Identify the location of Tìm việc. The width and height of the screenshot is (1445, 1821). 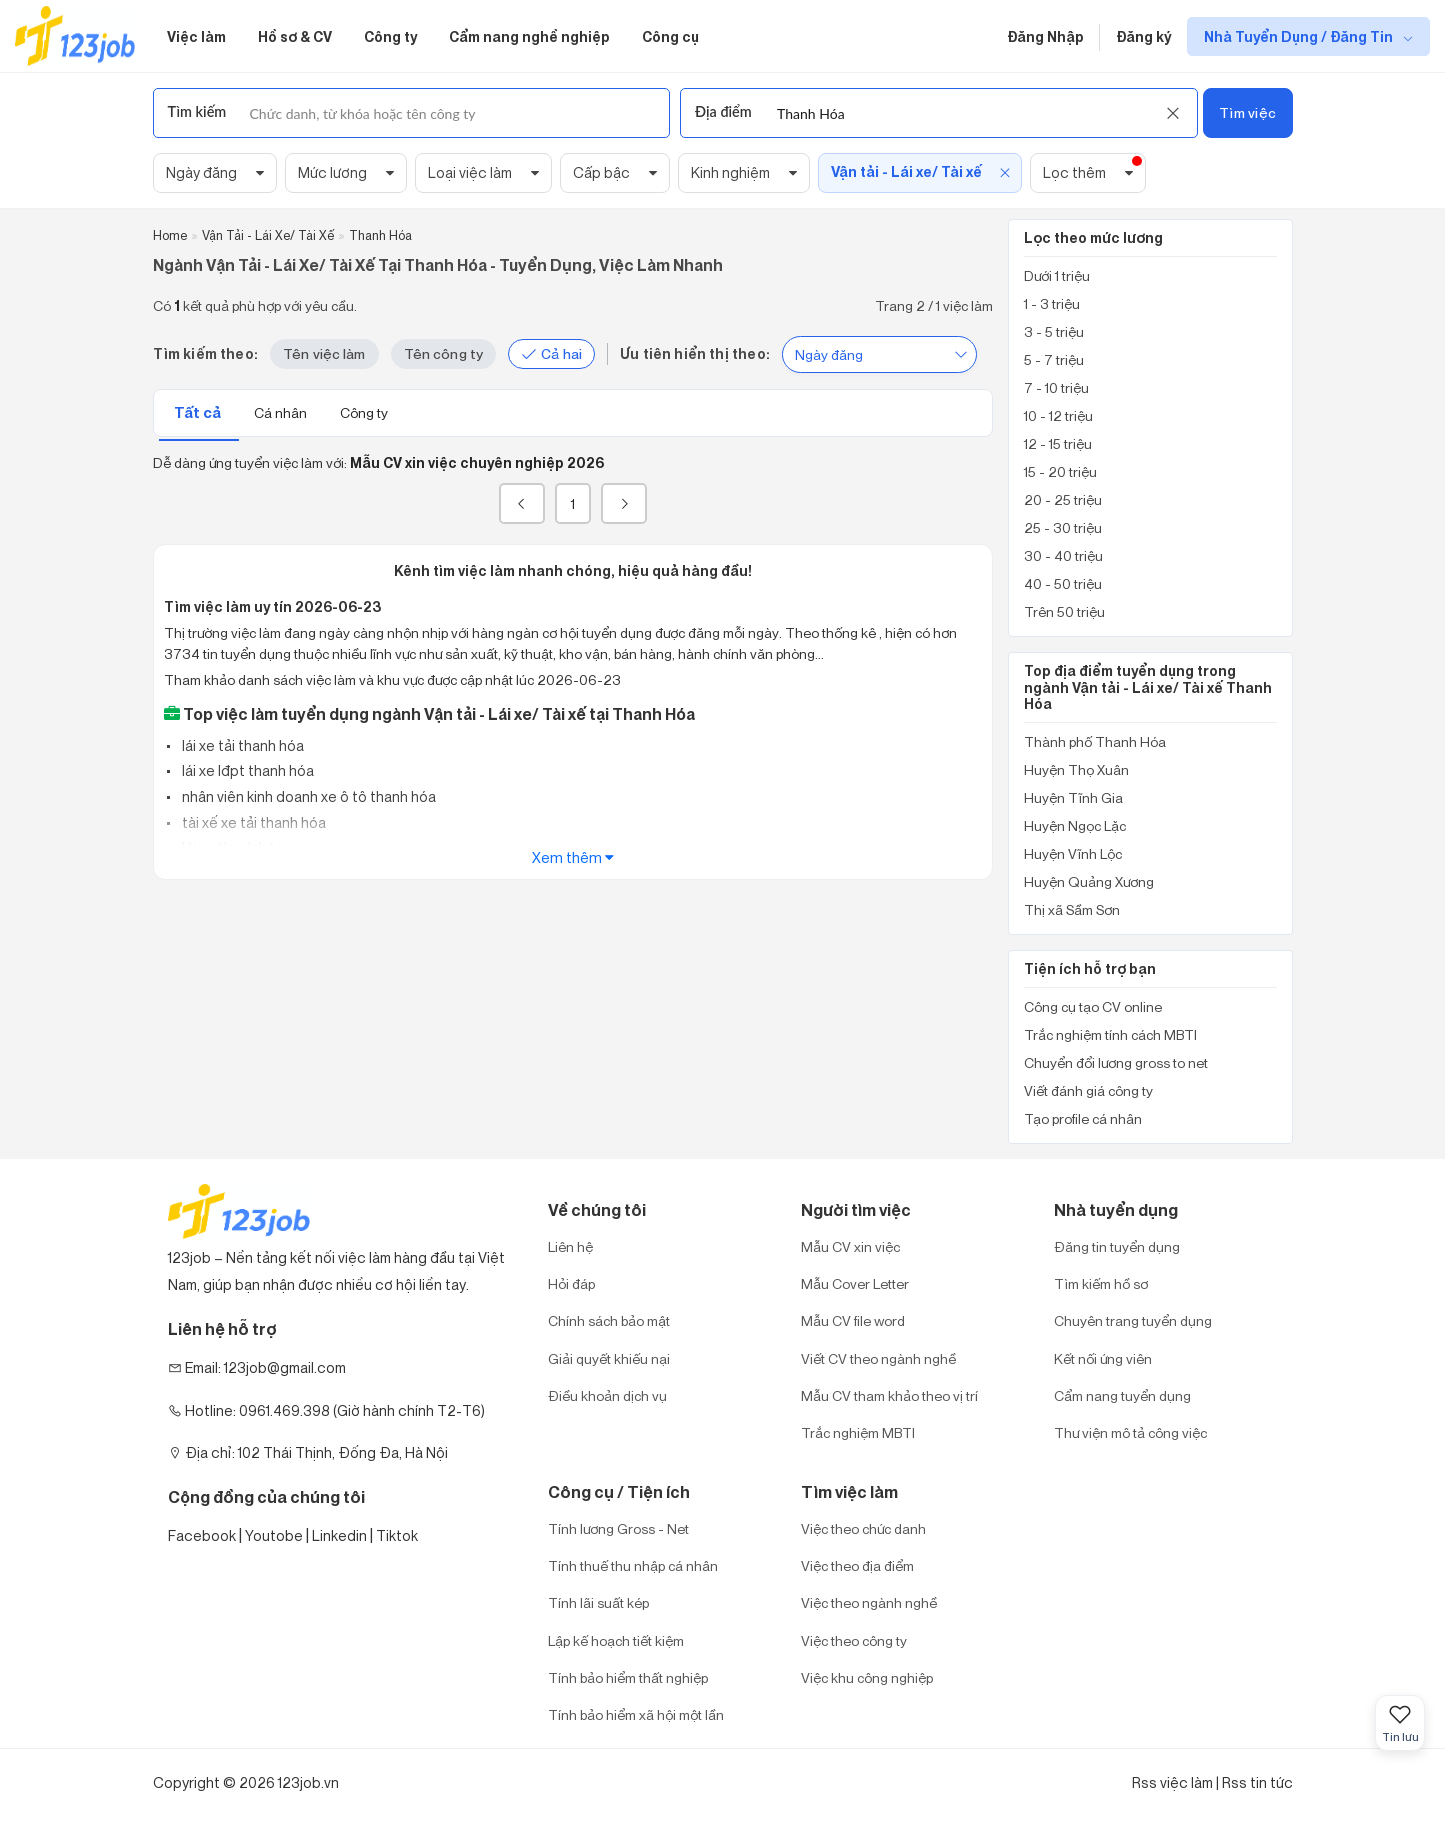
(1247, 112).